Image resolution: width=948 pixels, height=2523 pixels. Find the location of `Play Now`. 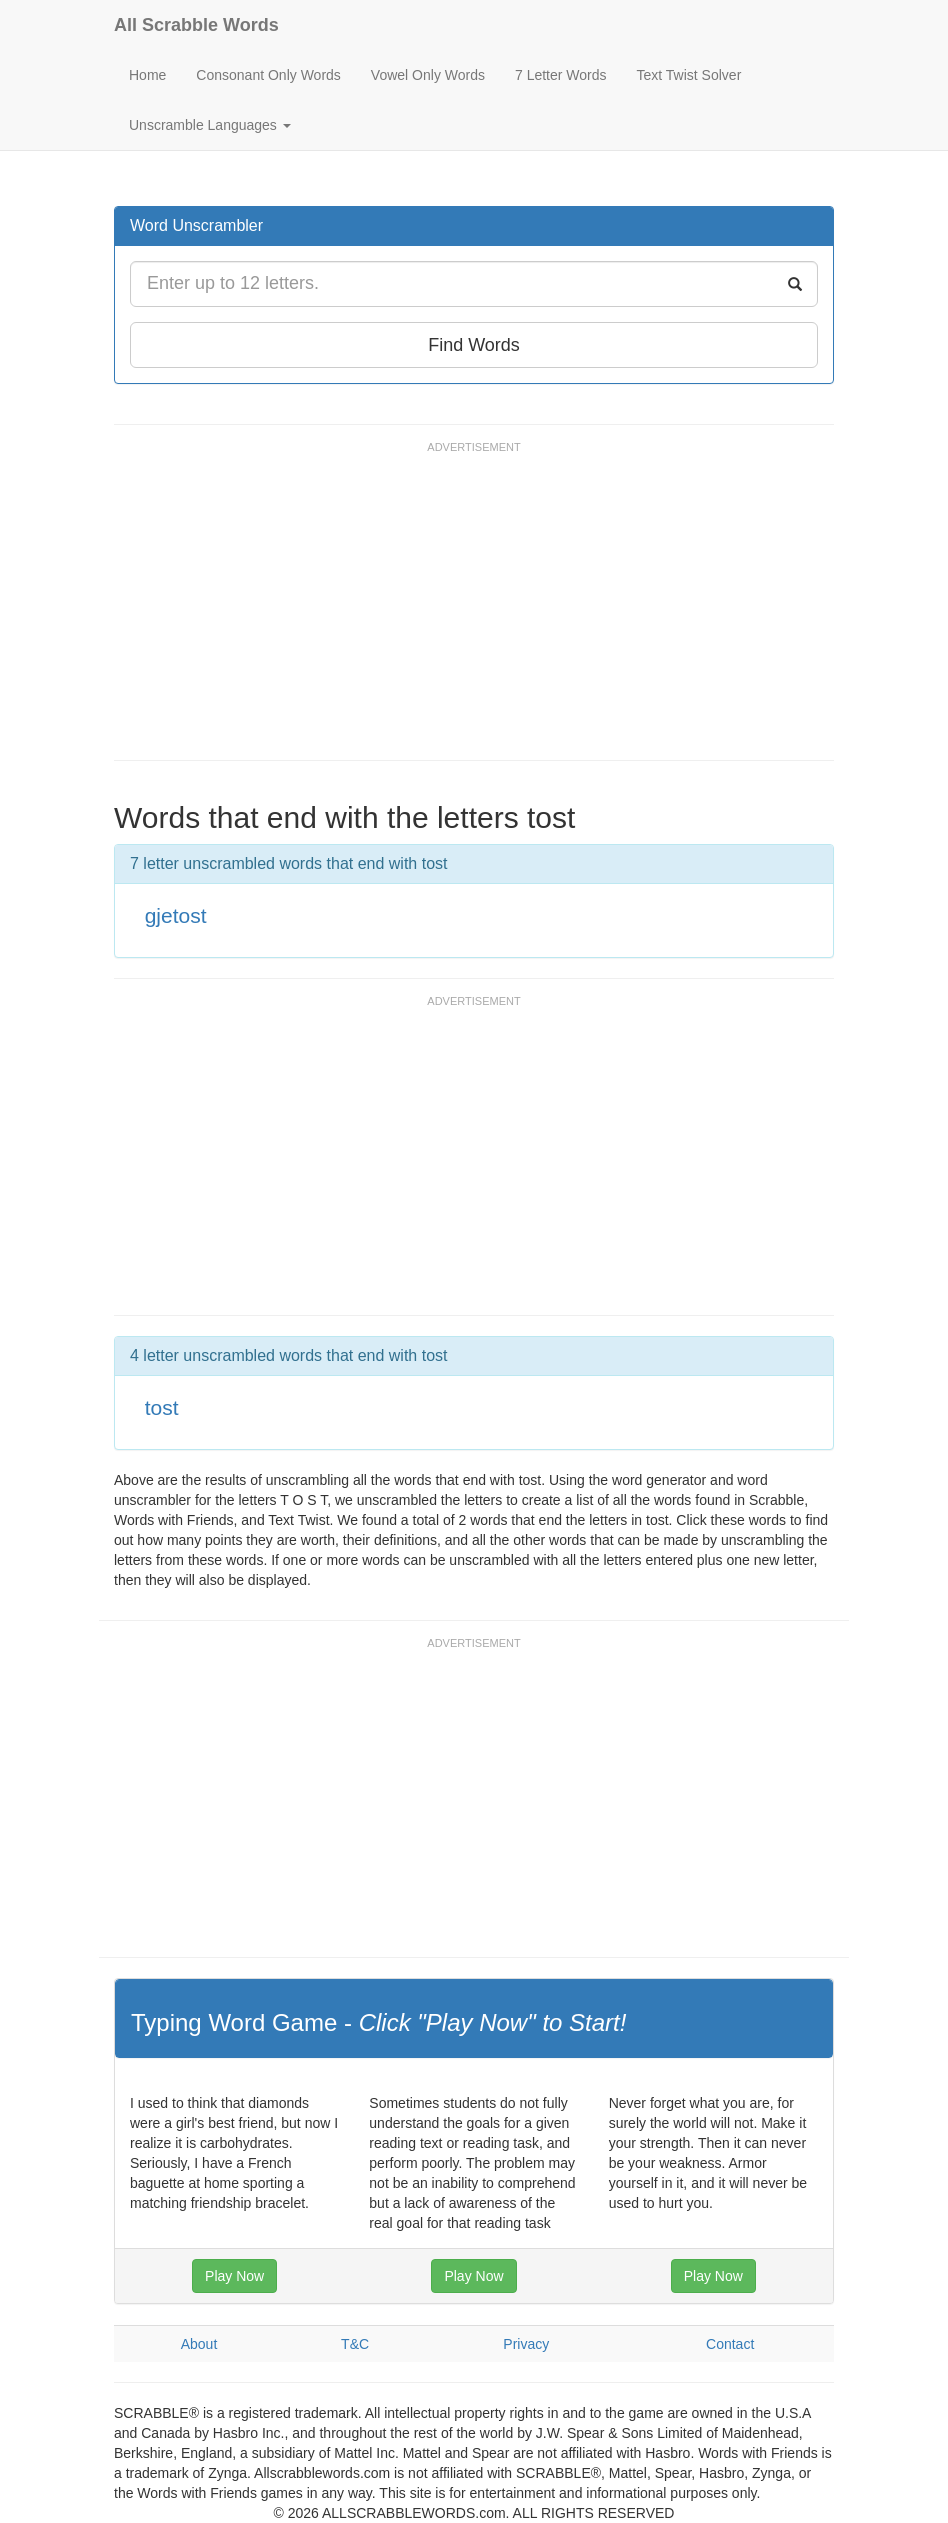

Play Now is located at coordinates (234, 2276).